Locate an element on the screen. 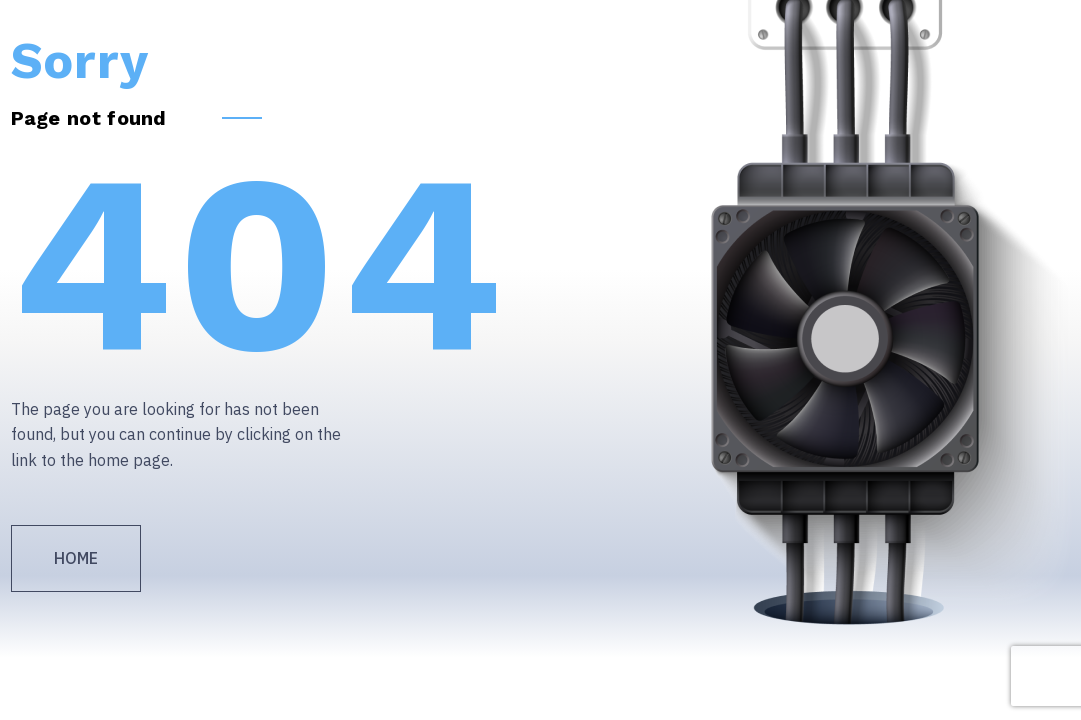 This screenshot has height=720, width=1081. Home is located at coordinates (76, 558).